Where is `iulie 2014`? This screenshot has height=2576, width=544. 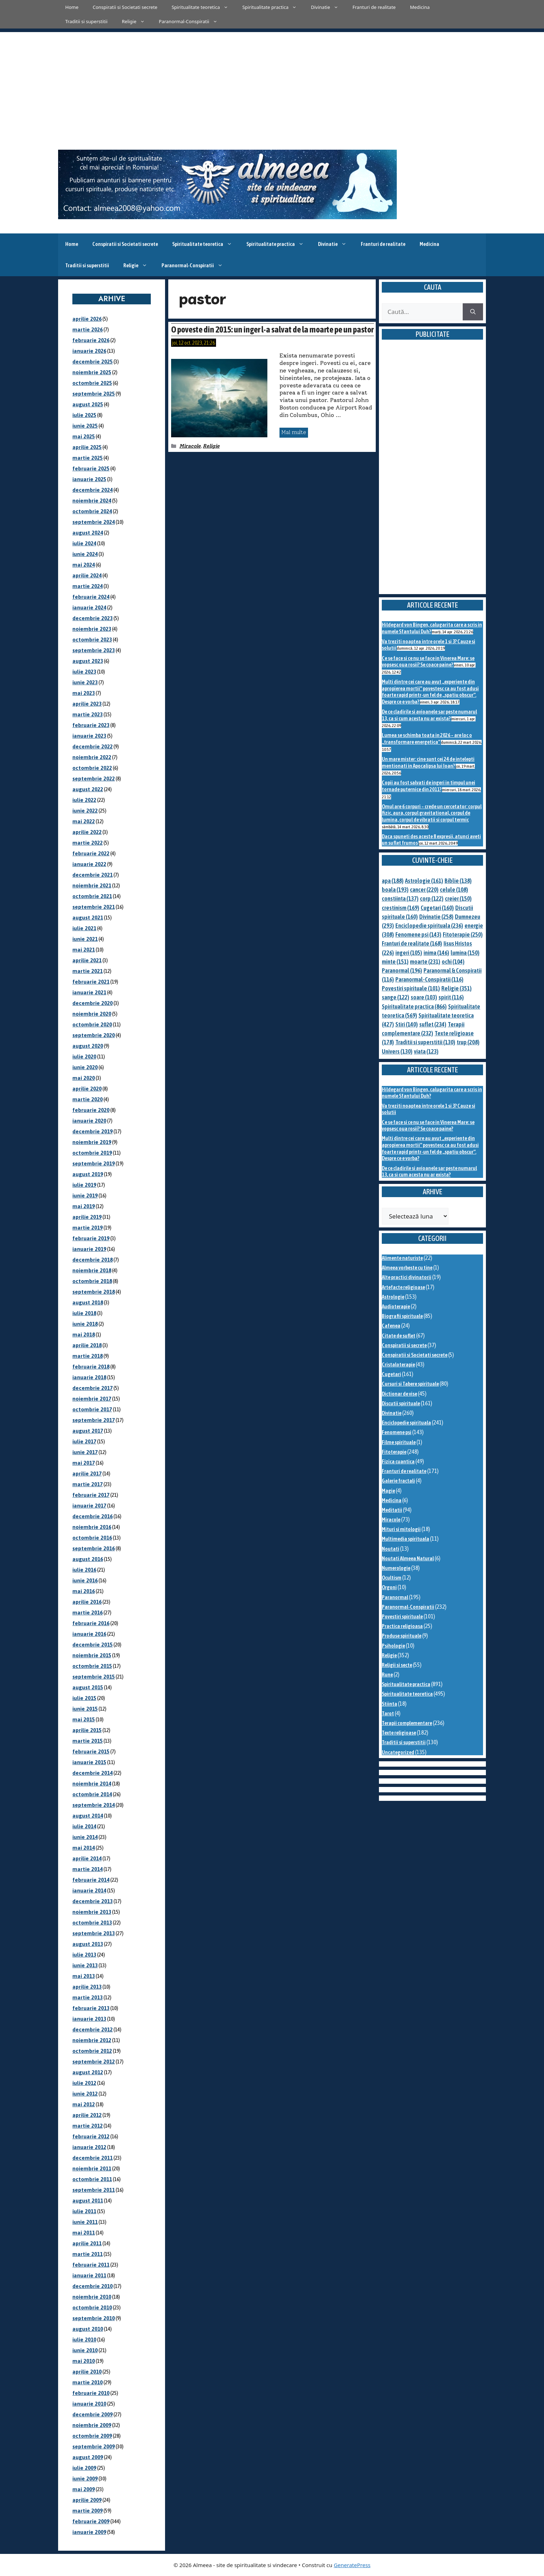
iulie 2014 is located at coordinates (84, 1826).